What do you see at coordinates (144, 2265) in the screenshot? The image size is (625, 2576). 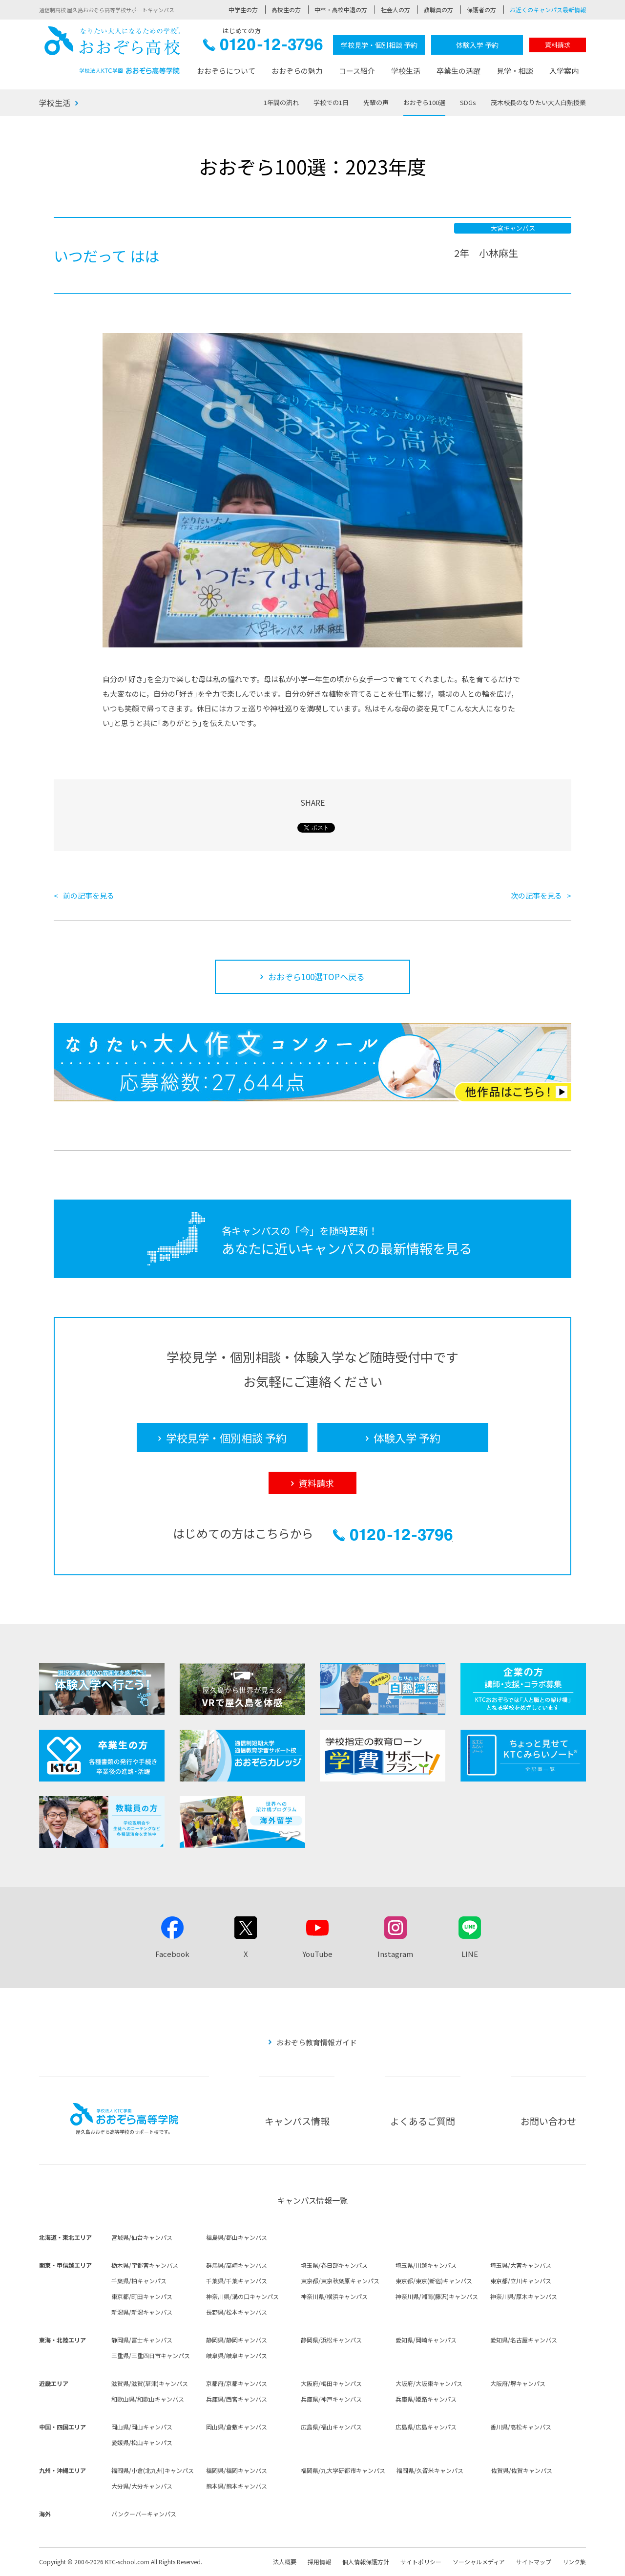 I see `栃木県/宇都宮キャンパス` at bounding box center [144, 2265].